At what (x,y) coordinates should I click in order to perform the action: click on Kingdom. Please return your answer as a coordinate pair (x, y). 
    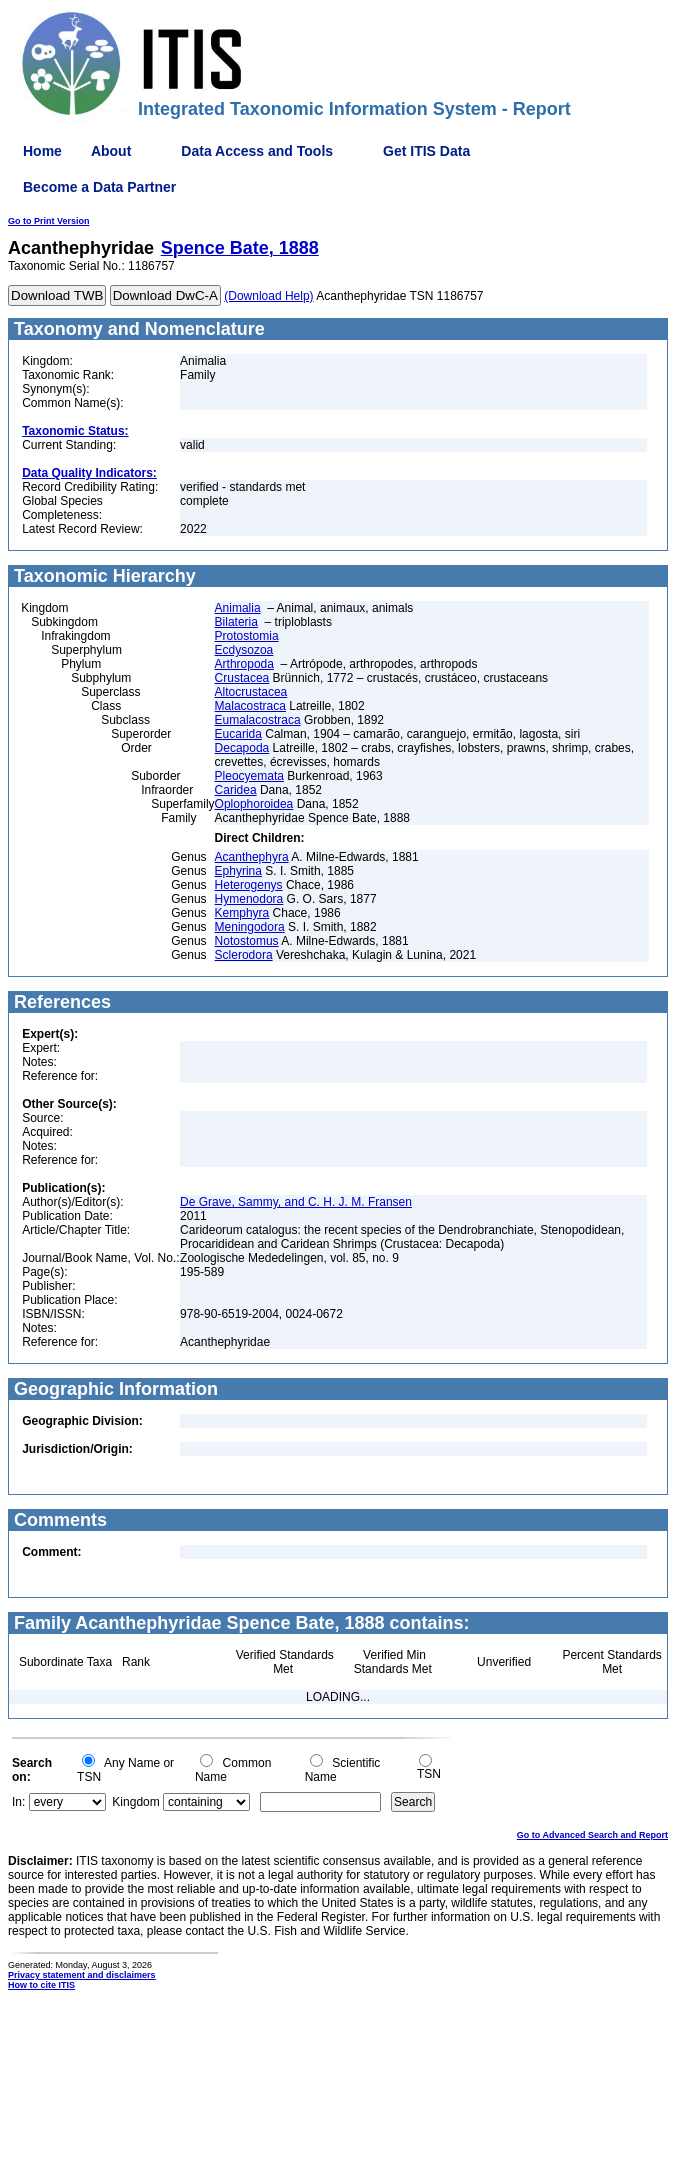
    Looking at the image, I should click on (135, 1802).